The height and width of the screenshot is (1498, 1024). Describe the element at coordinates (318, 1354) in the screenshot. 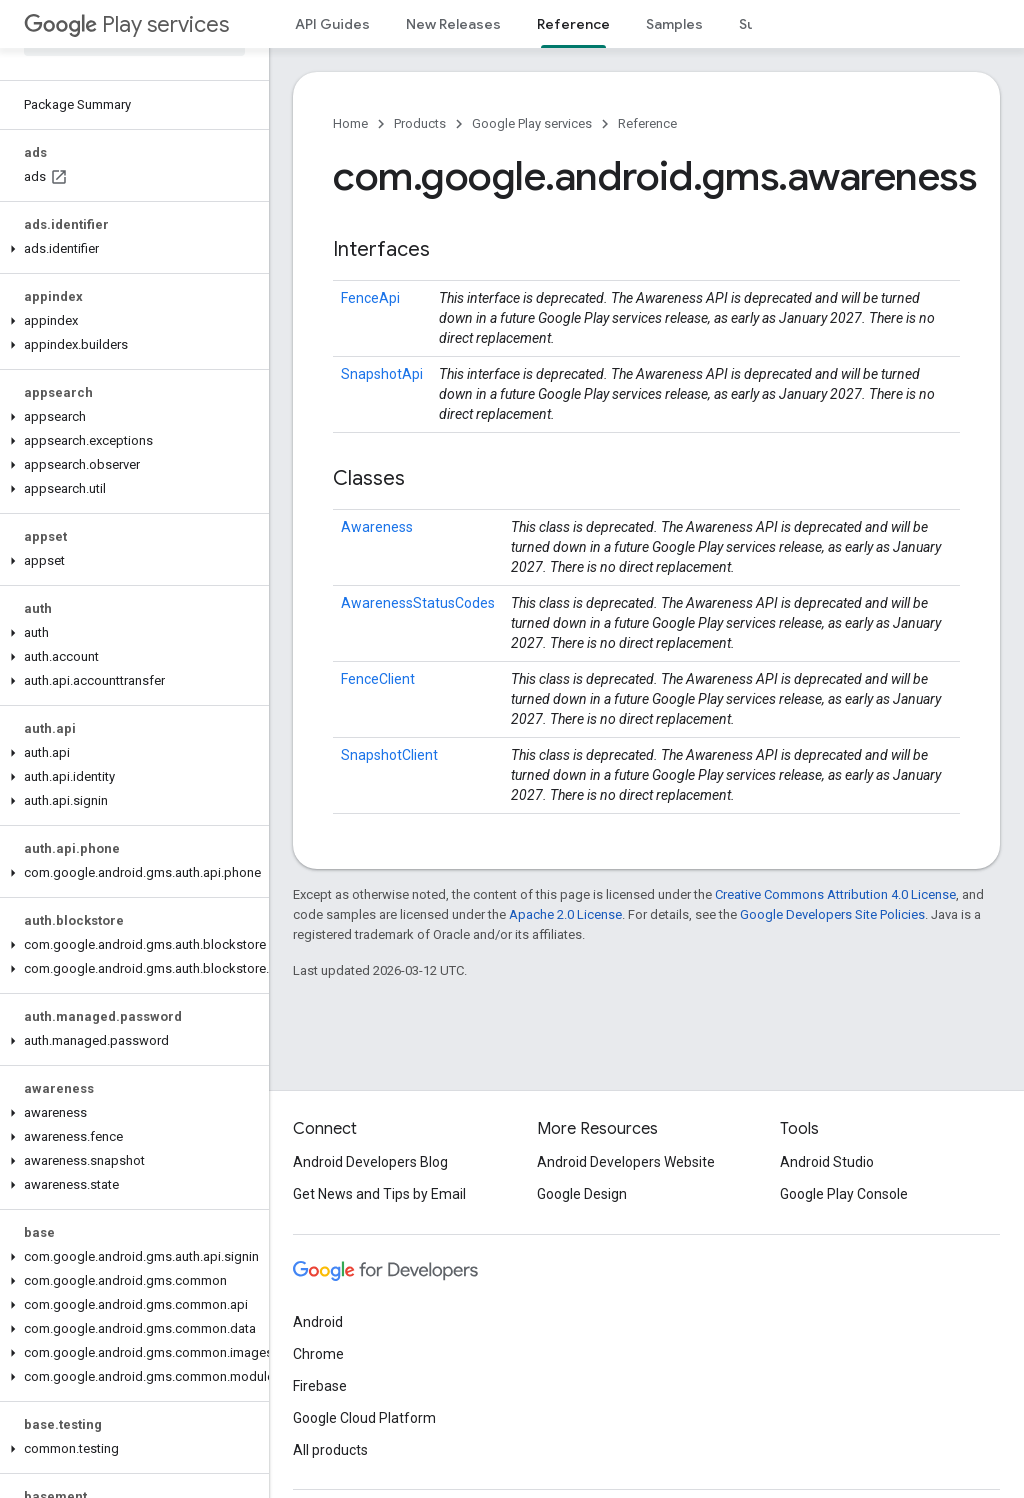

I see `Chrome` at that location.